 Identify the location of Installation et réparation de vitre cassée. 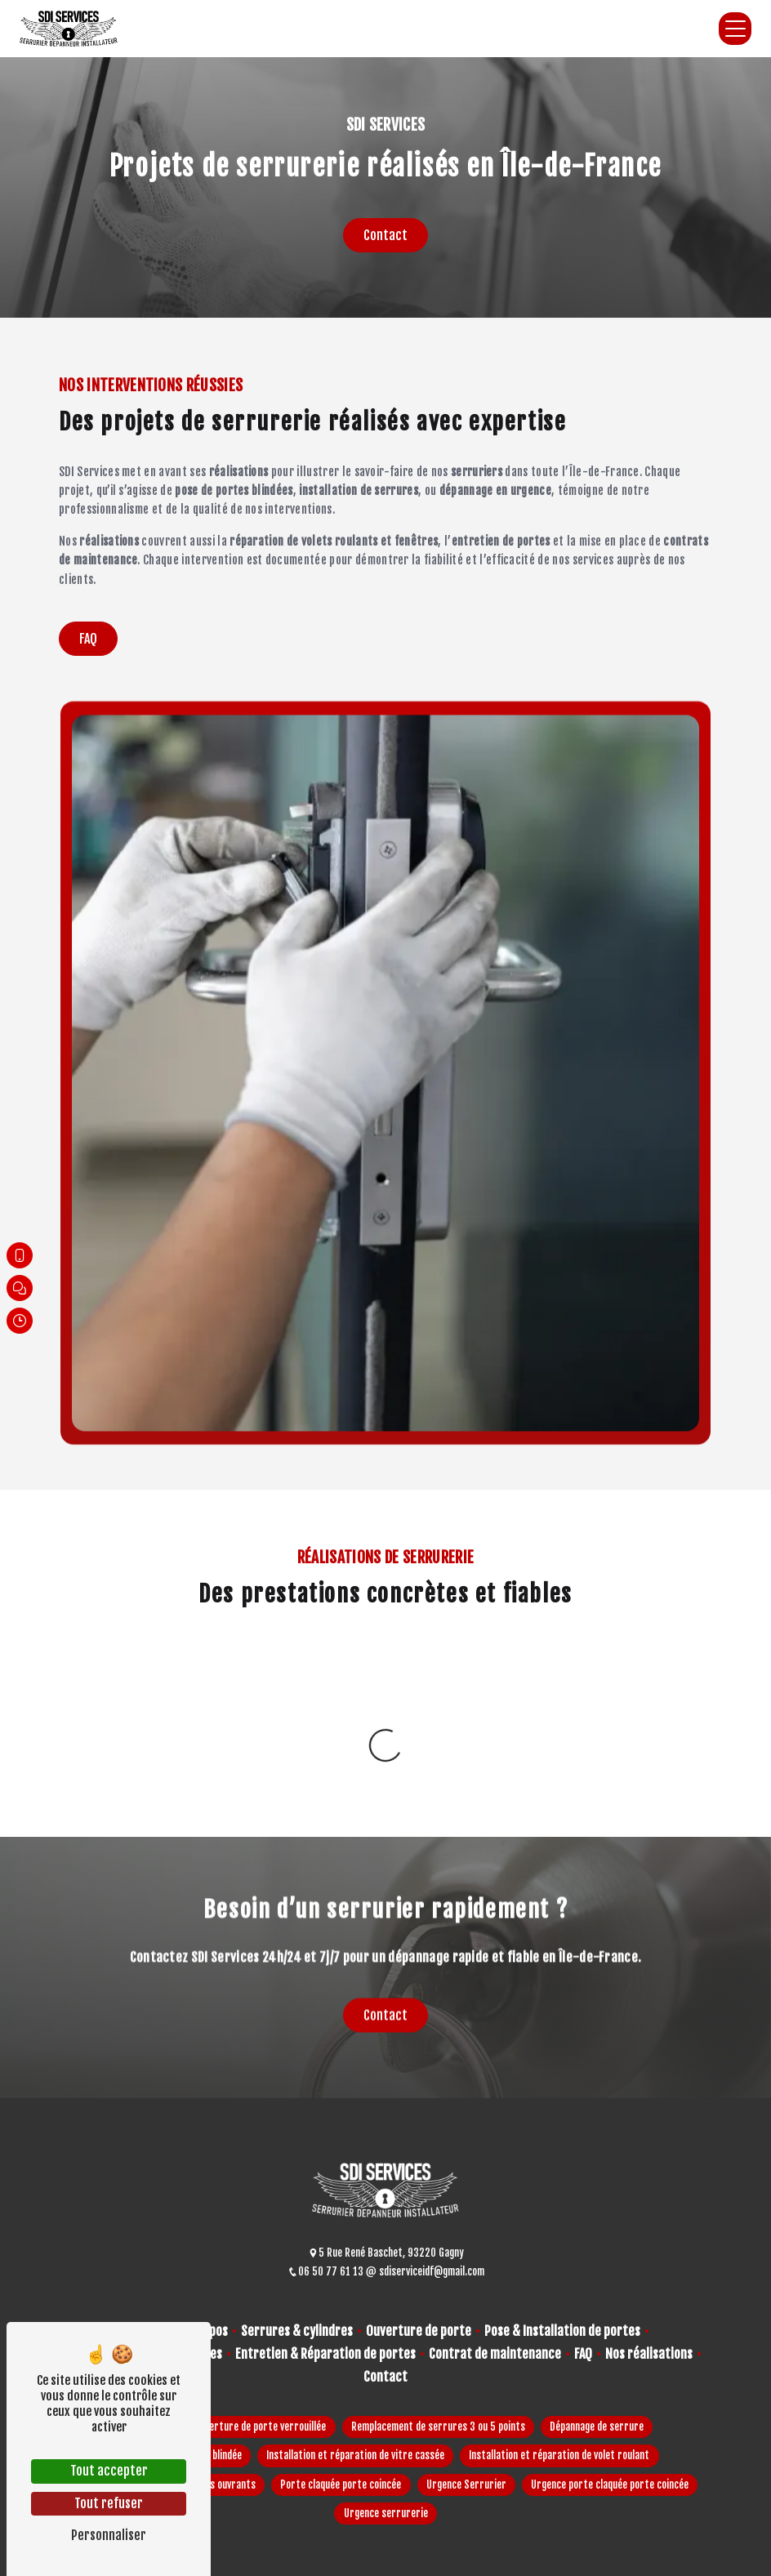
(355, 2455).